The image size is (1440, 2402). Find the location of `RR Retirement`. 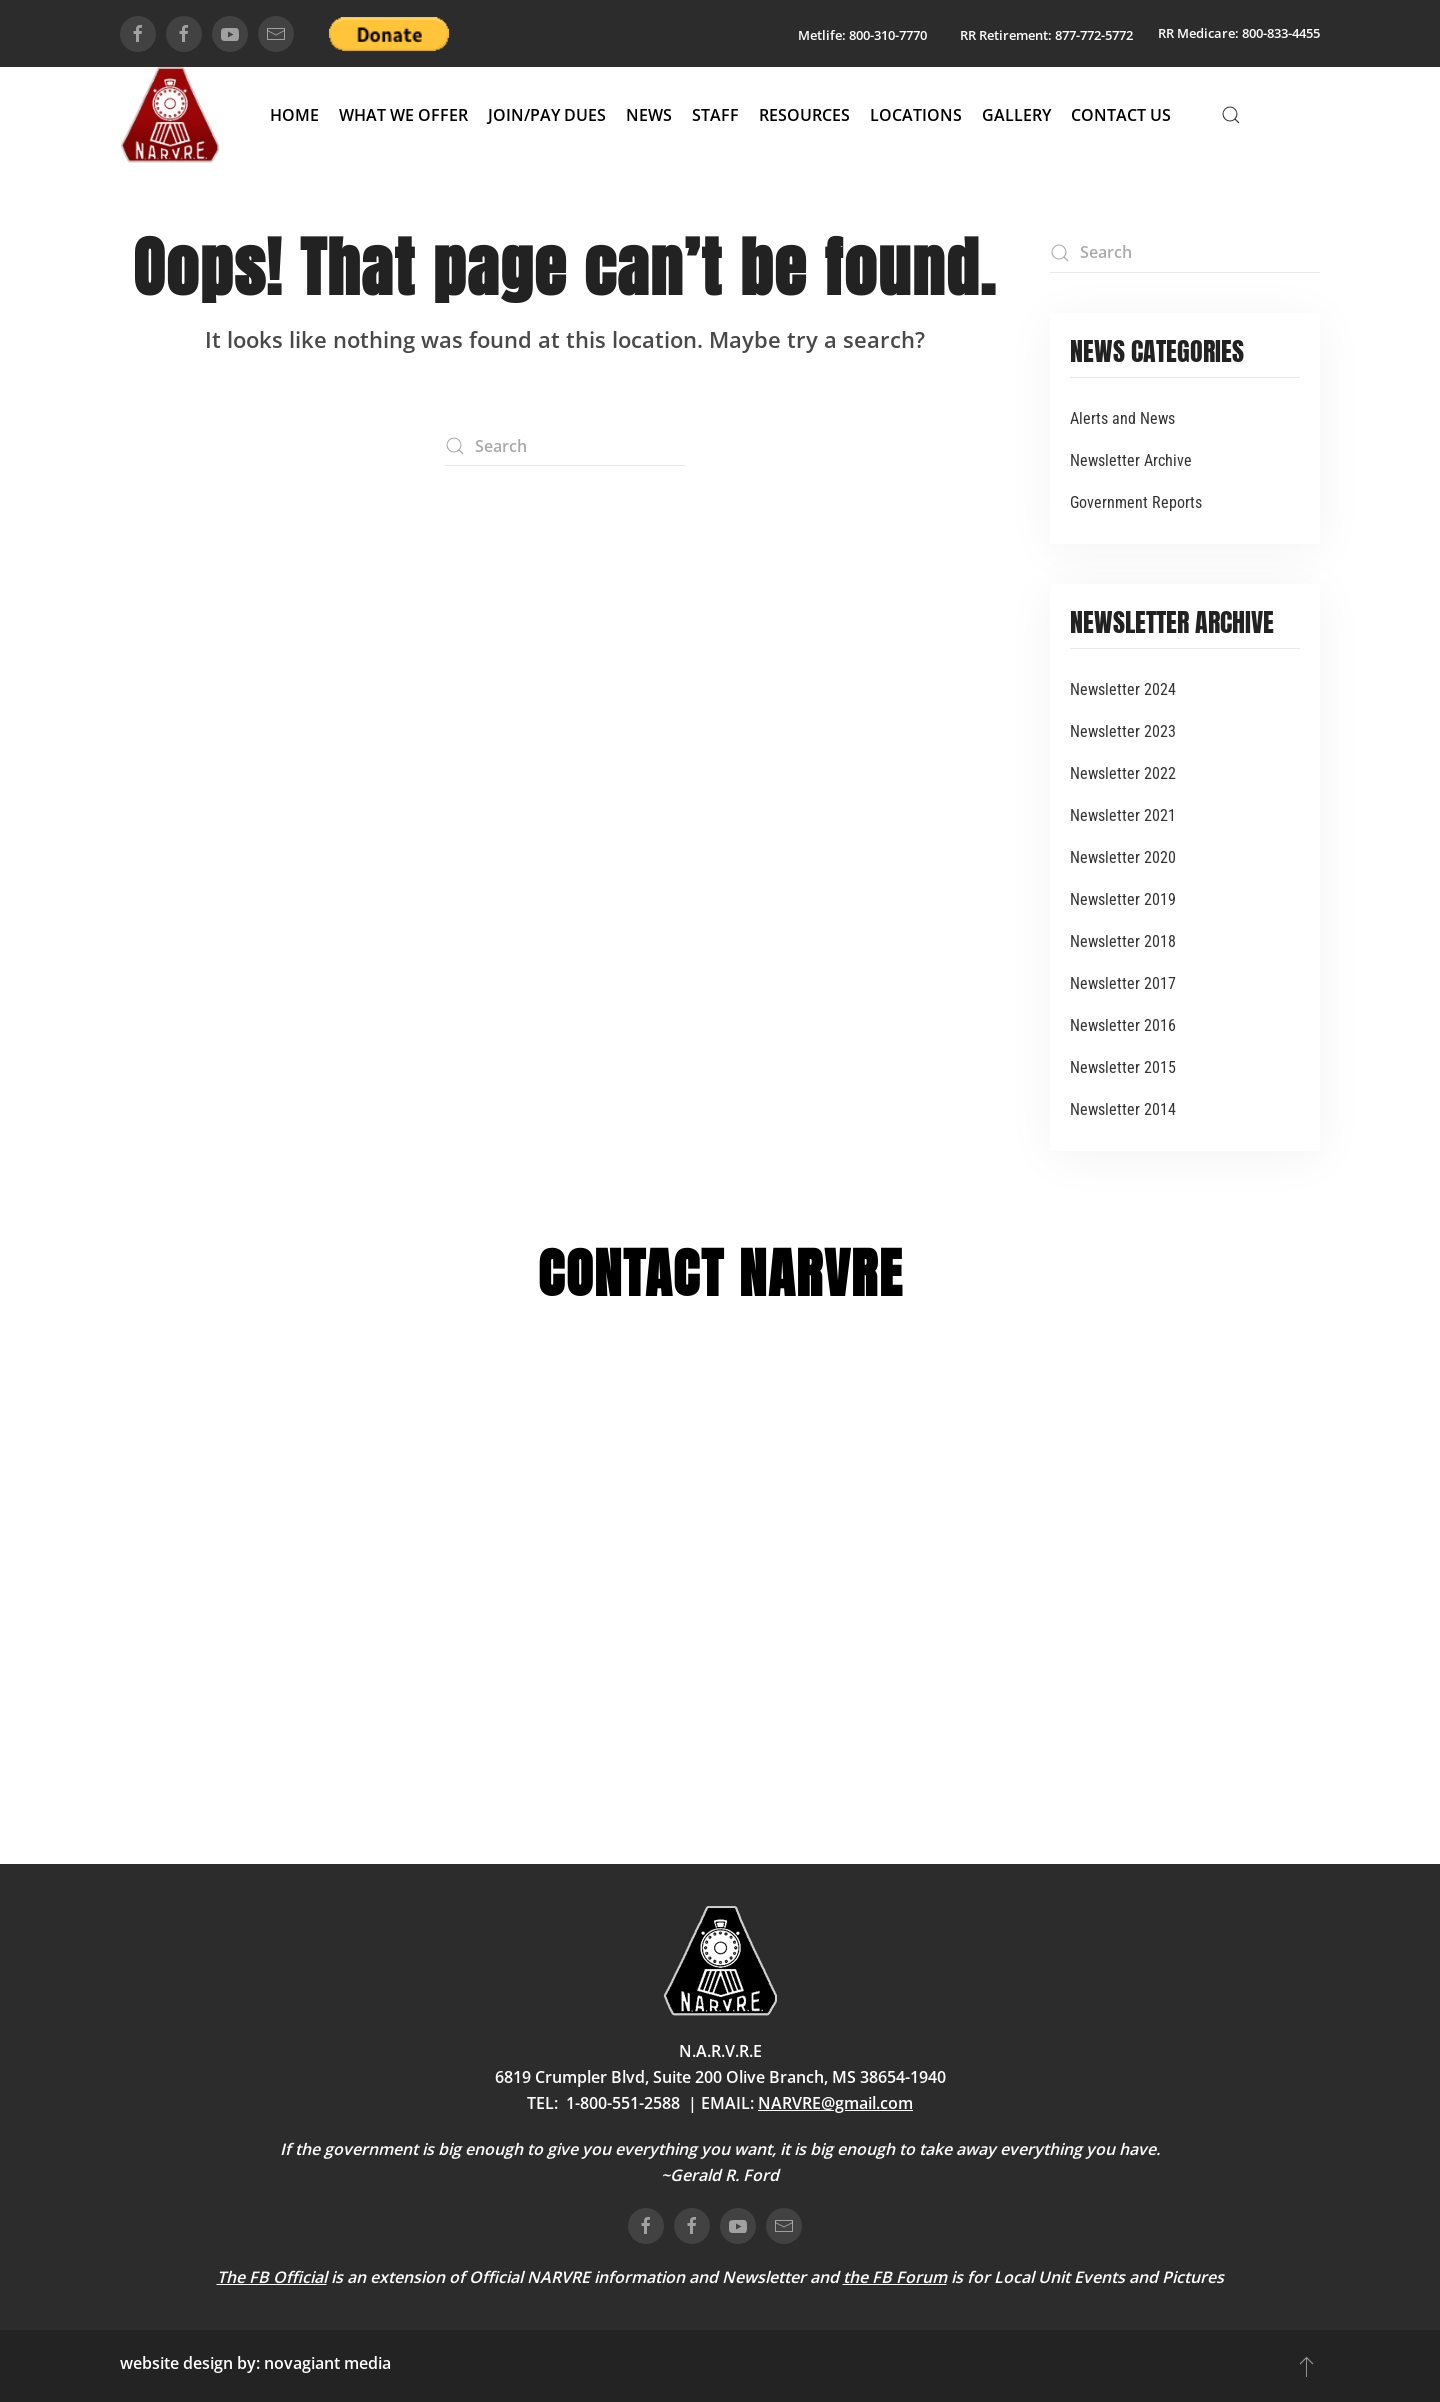

RR Retirement is located at coordinates (1004, 35).